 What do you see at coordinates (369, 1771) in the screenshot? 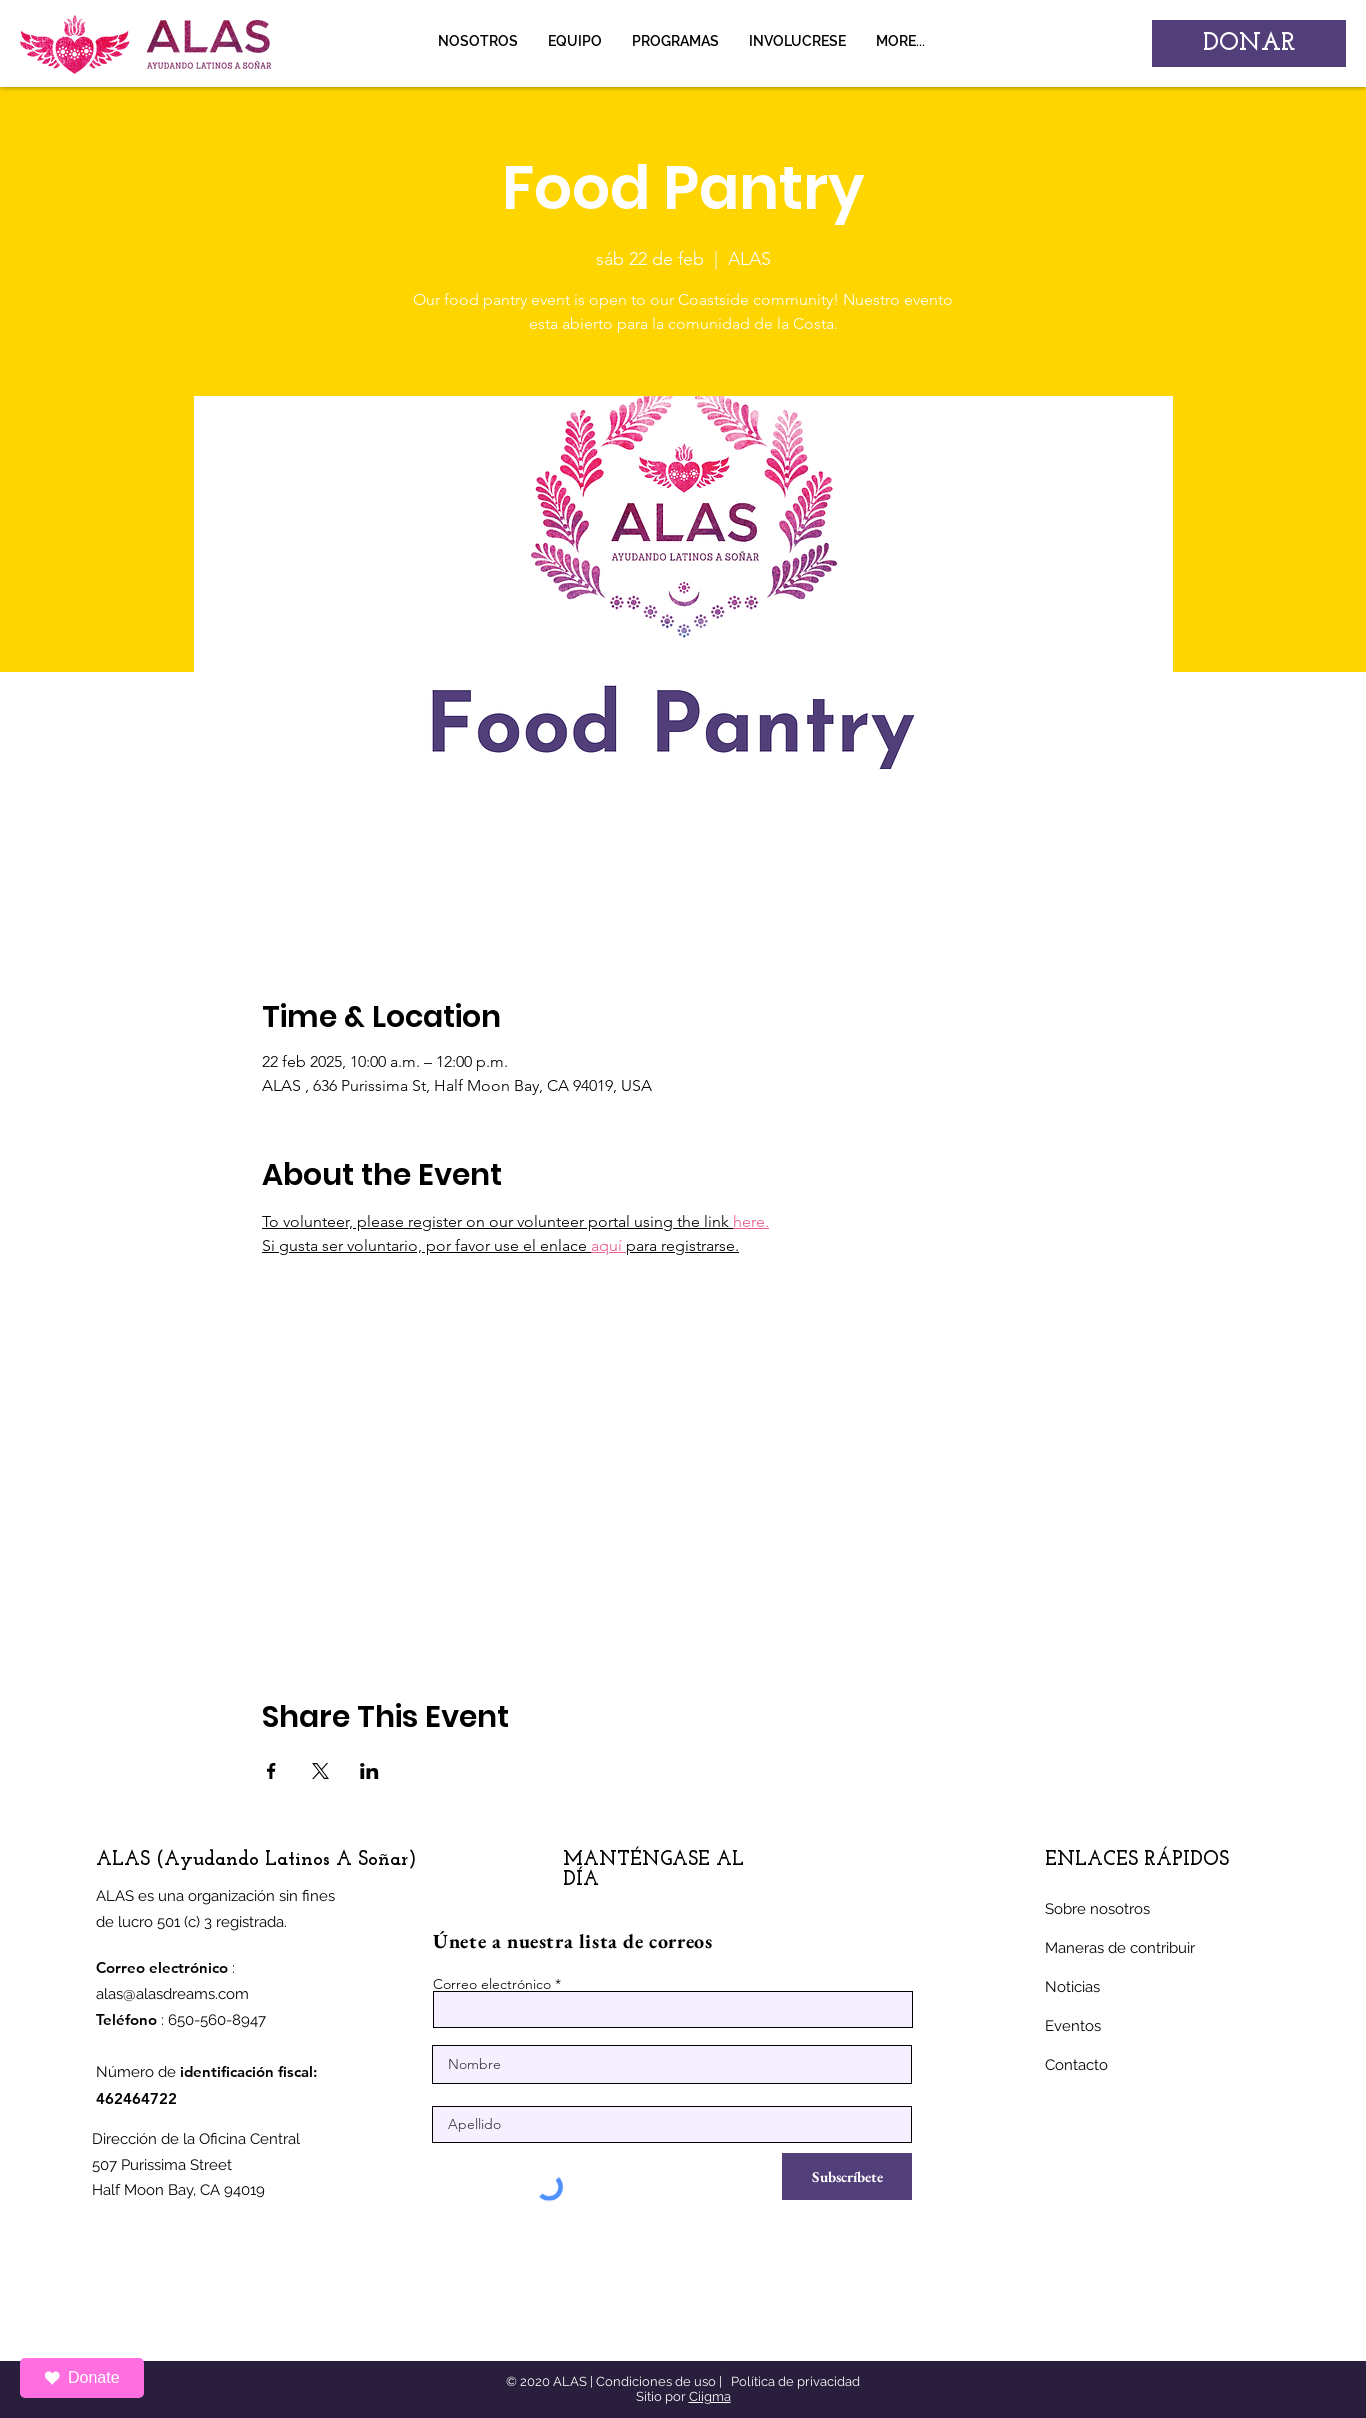
I see `[Compartir evento en LinkedIn]` at bounding box center [369, 1771].